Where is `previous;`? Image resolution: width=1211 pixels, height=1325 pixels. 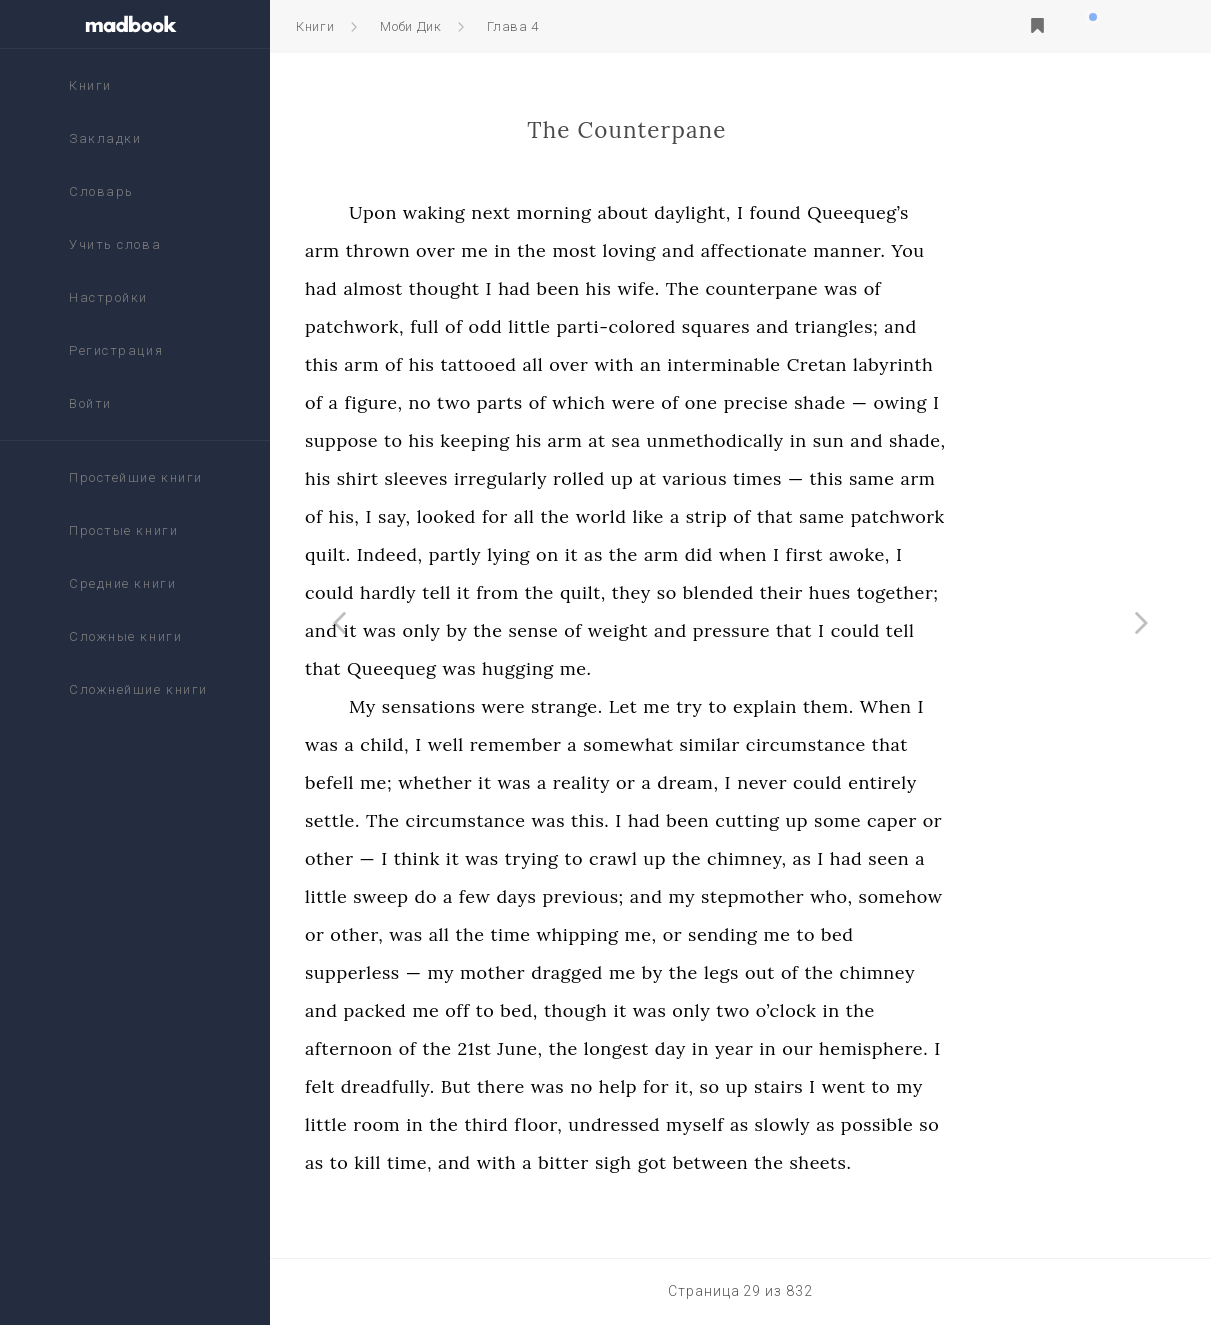 previous; is located at coordinates (701, 896).